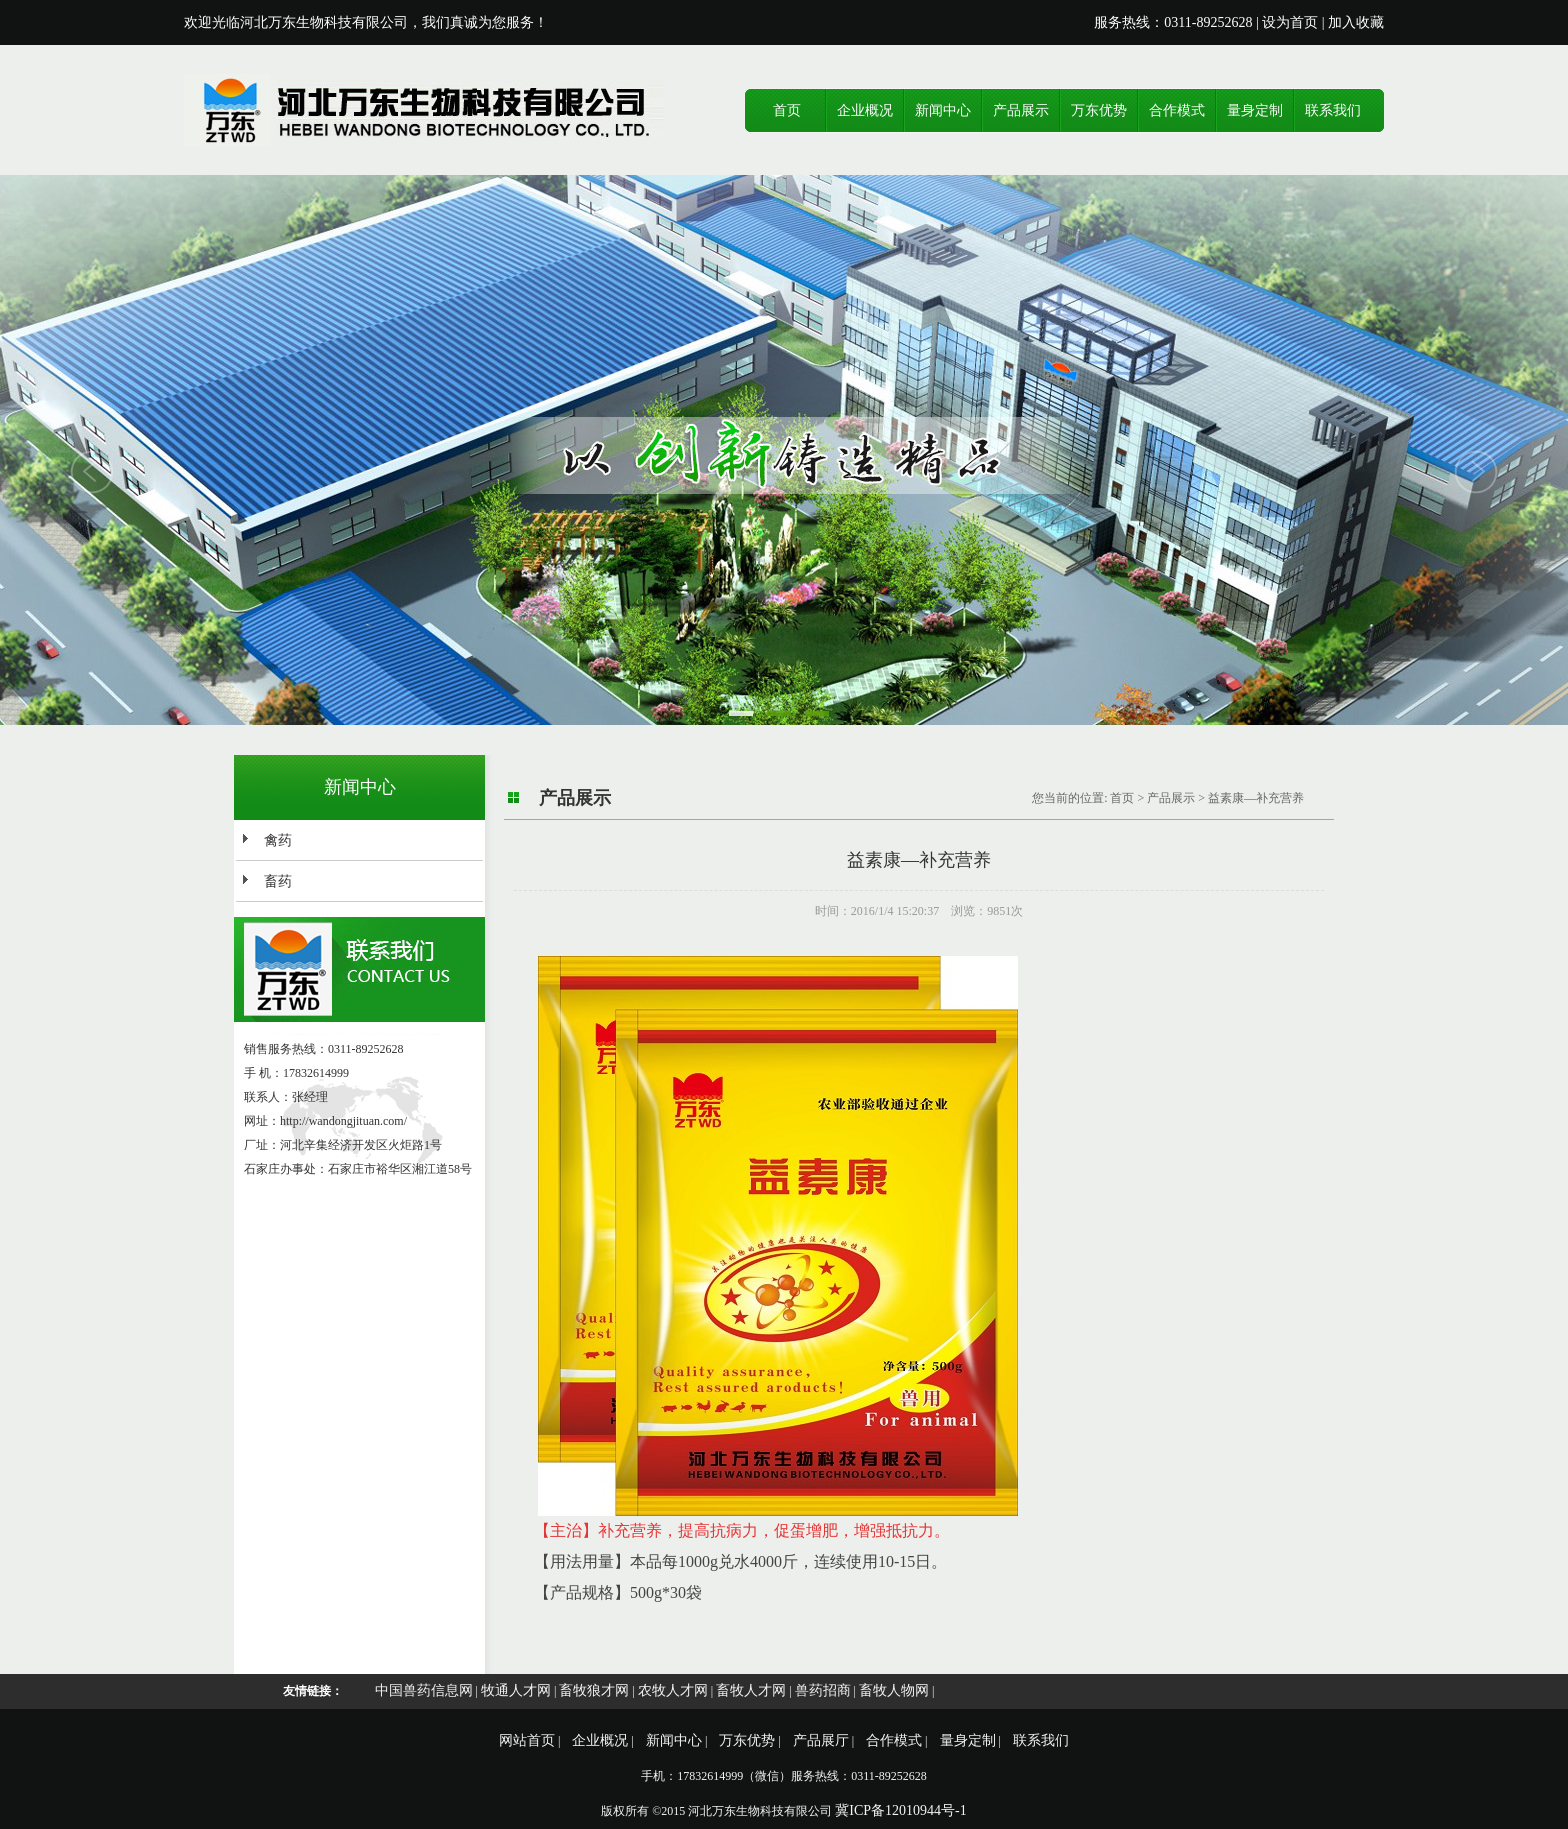 This screenshot has height=1829, width=1568. I want to click on 禽药, so click(278, 840).